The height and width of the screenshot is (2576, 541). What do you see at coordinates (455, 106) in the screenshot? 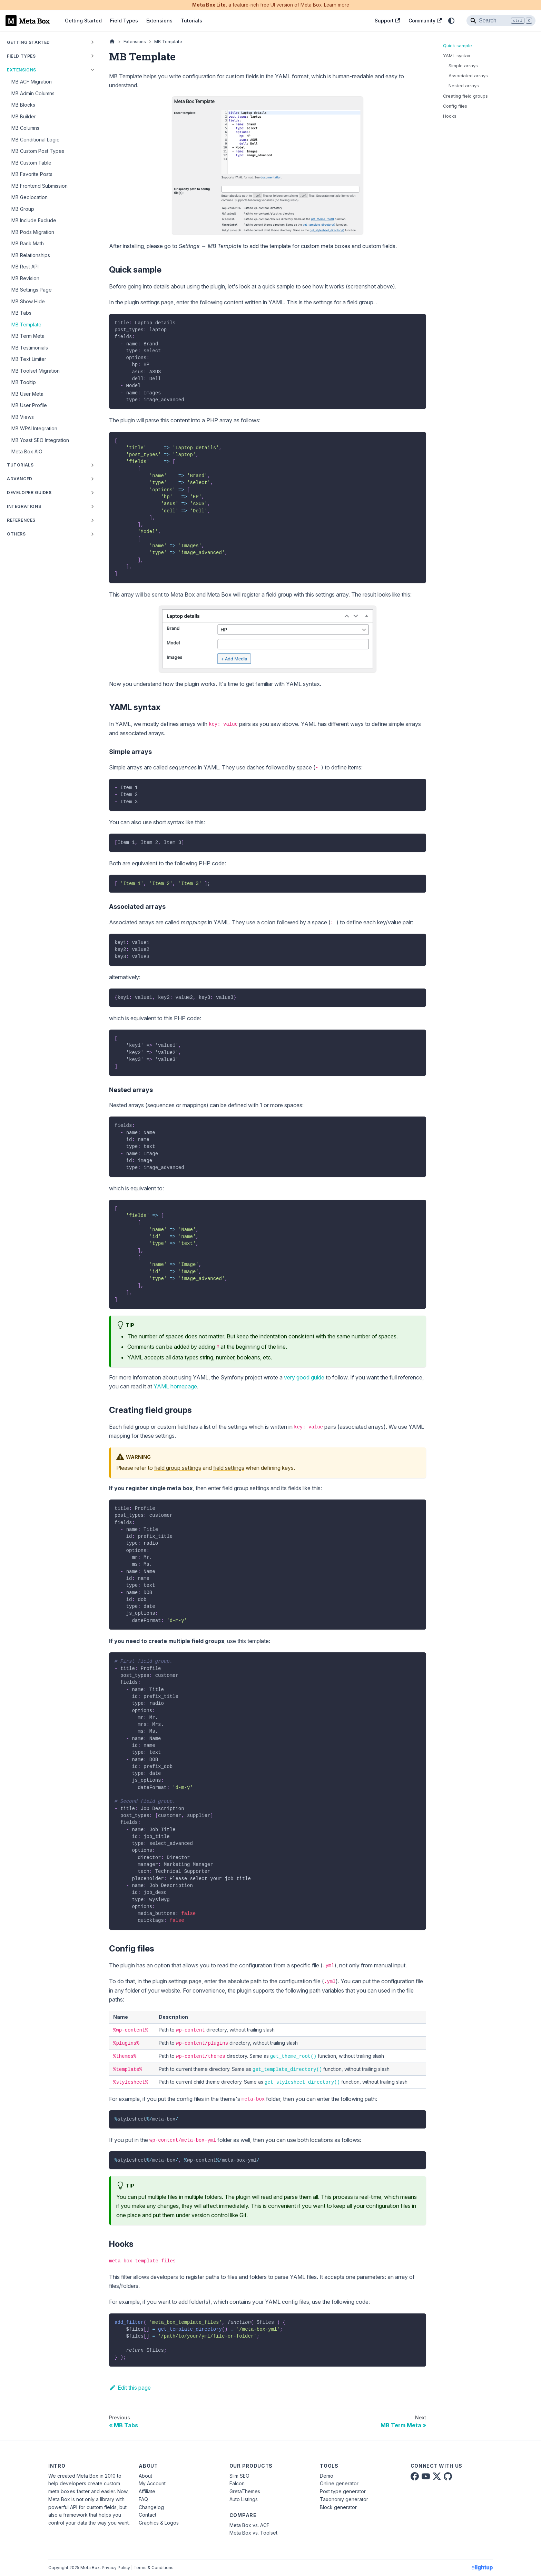
I see `Config files` at bounding box center [455, 106].